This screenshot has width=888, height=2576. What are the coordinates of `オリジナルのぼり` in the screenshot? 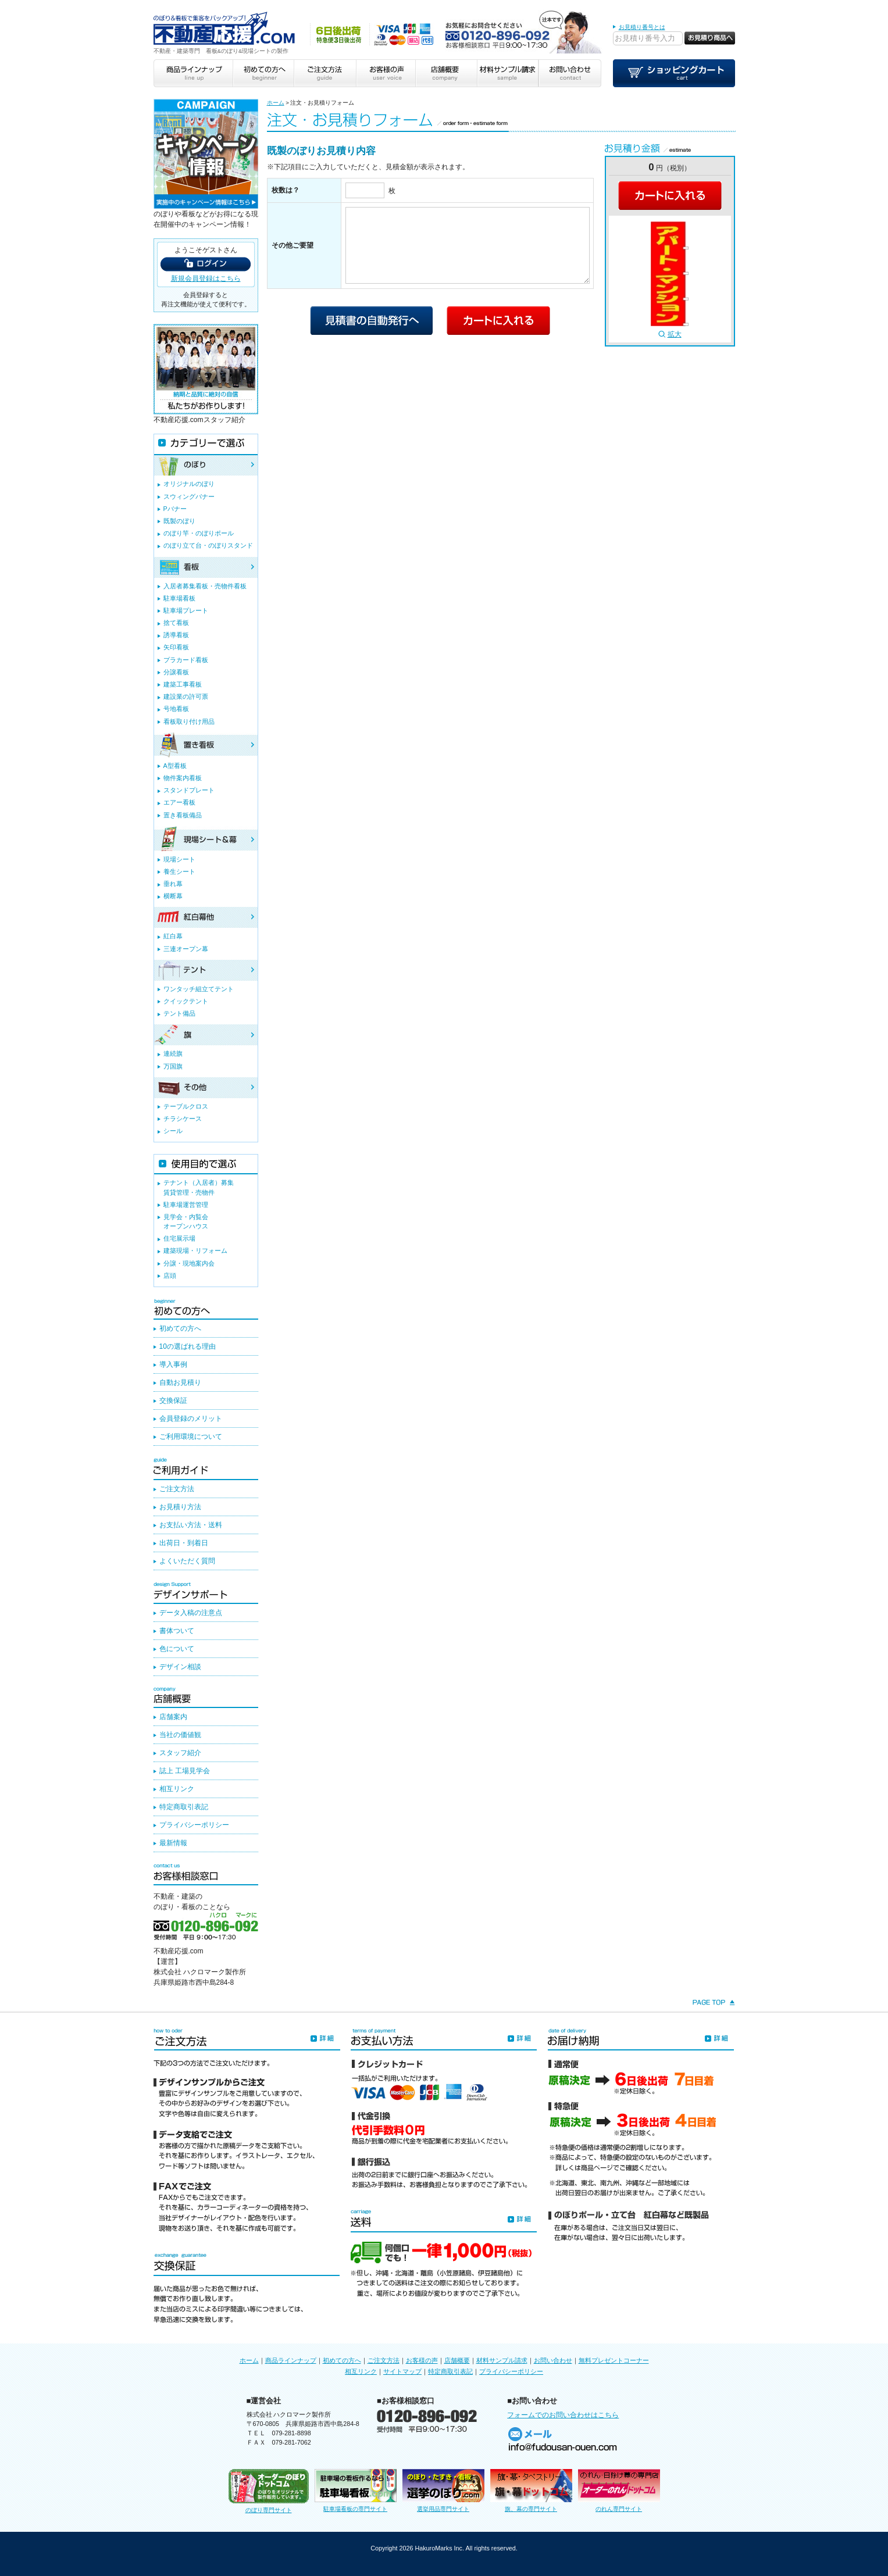 It's located at (189, 483).